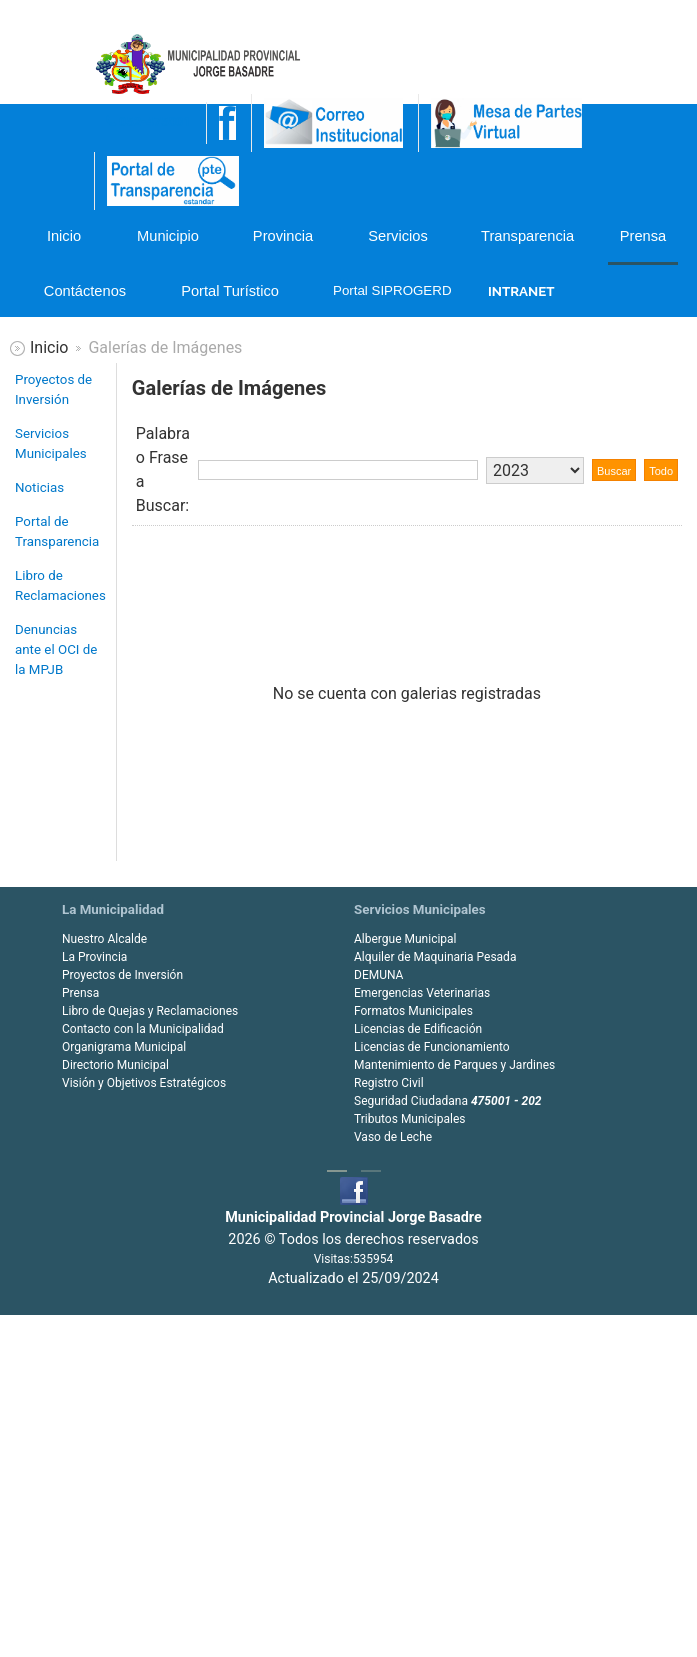 The height and width of the screenshot is (1657, 697). What do you see at coordinates (527, 236) in the screenshot?
I see `Transparencia` at bounding box center [527, 236].